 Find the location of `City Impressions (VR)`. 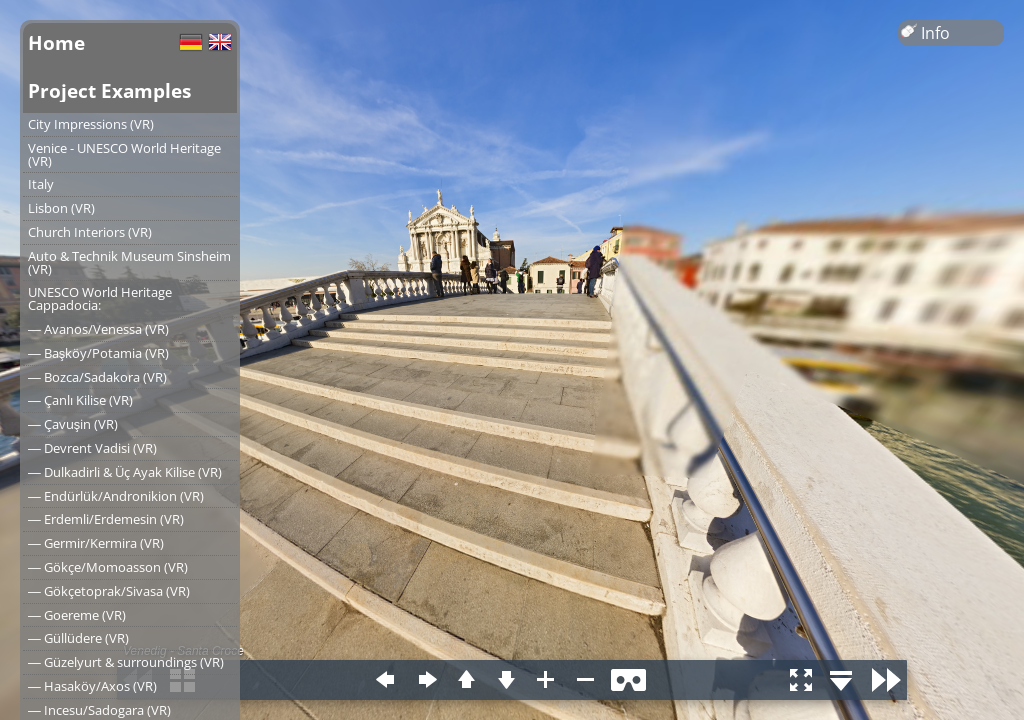

City Impressions (VR) is located at coordinates (91, 124).